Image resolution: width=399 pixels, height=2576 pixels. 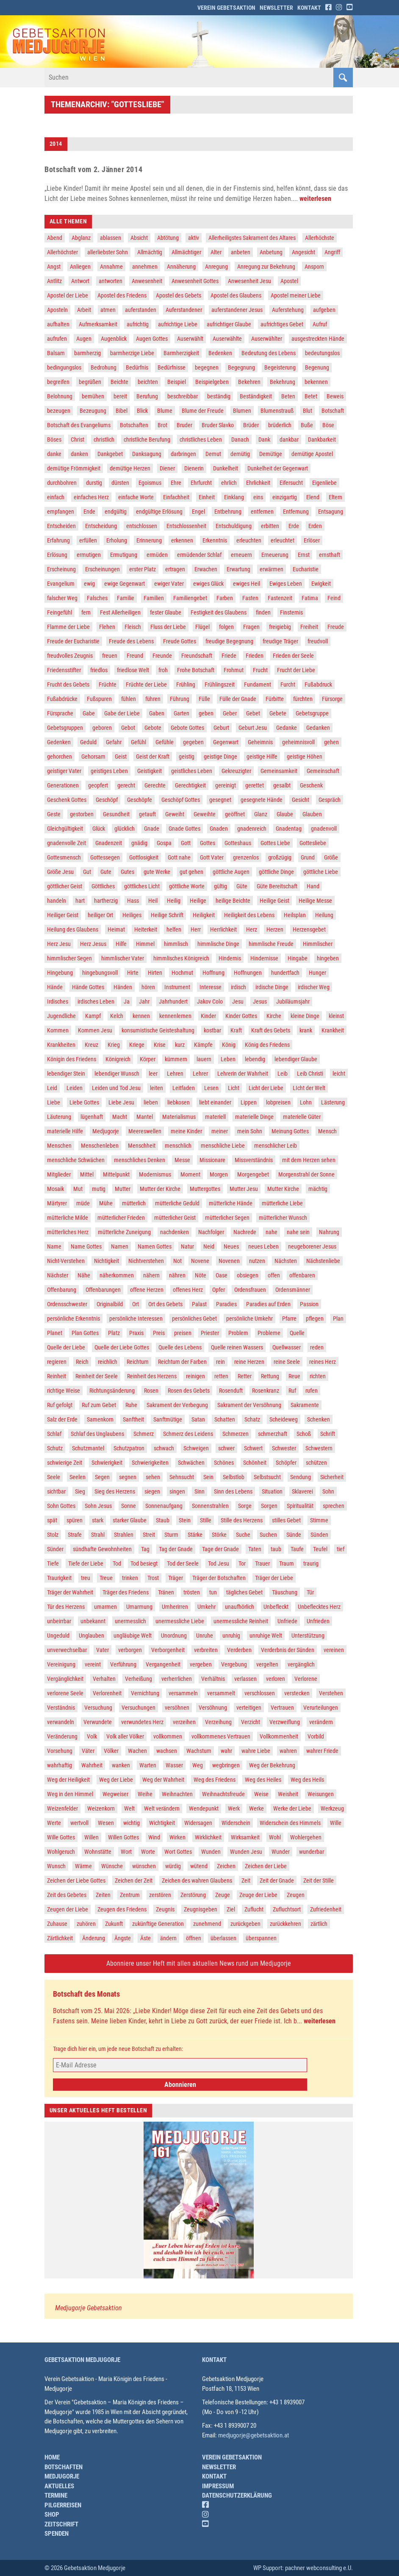 What do you see at coordinates (332, 1030) in the screenshot?
I see `Krankheit` at bounding box center [332, 1030].